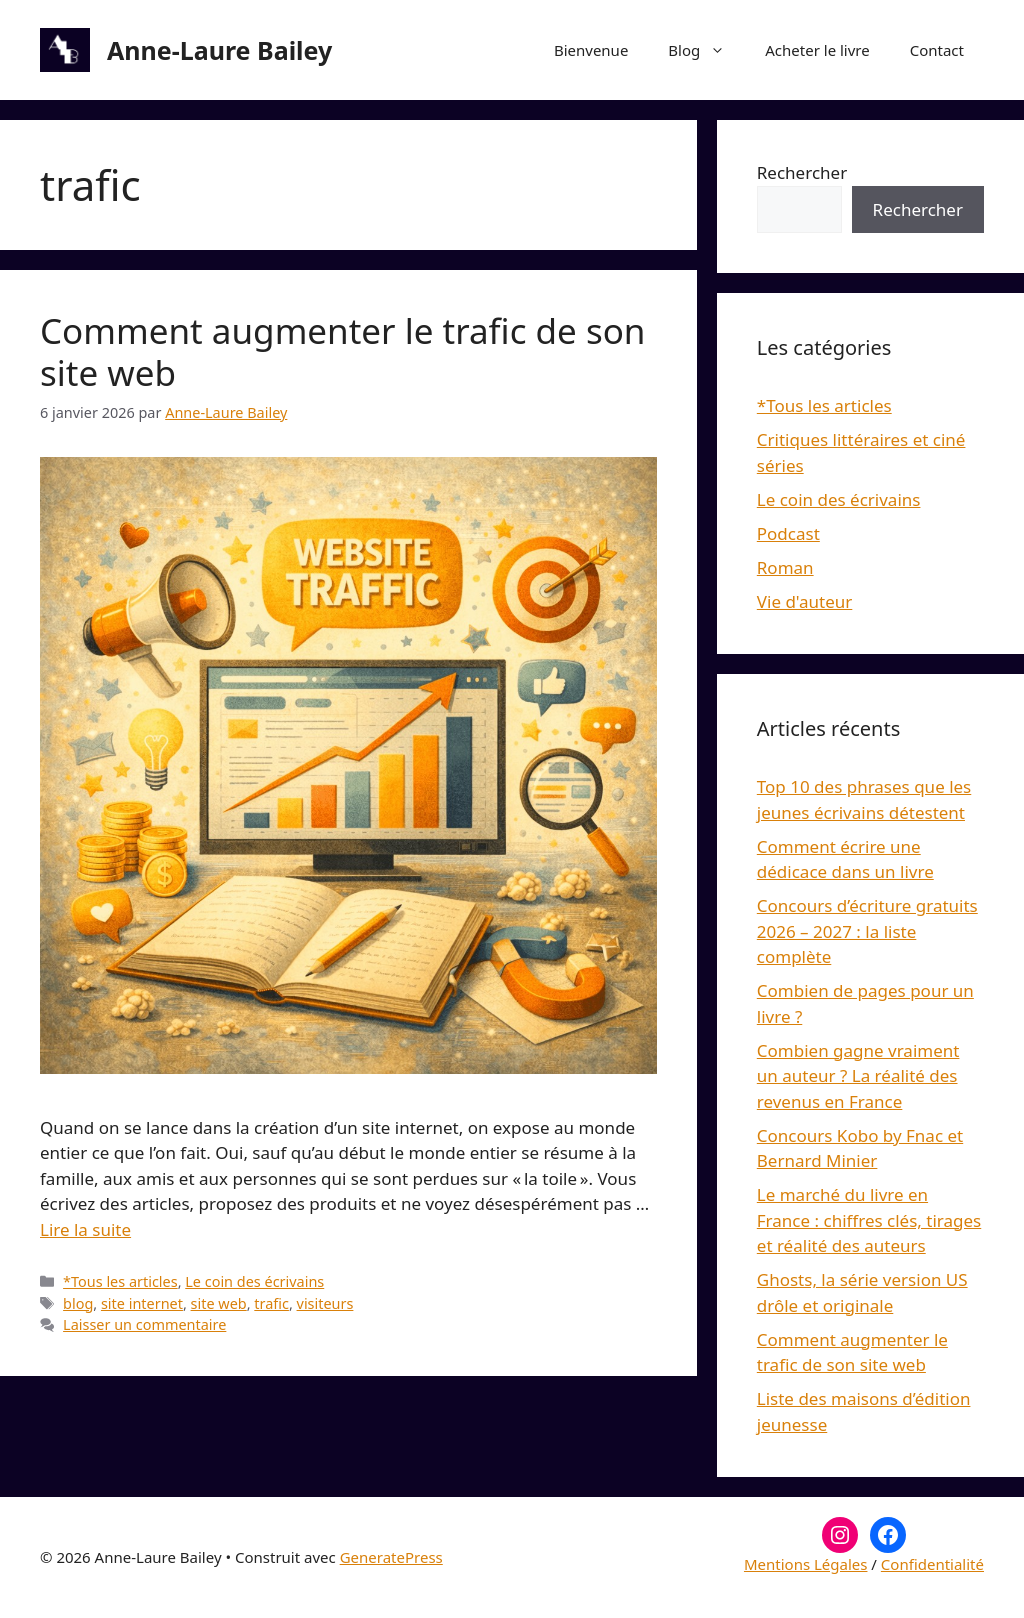 This screenshot has height=1618, width=1024. Describe the element at coordinates (805, 601) in the screenshot. I see `Vie d'auteur` at that location.